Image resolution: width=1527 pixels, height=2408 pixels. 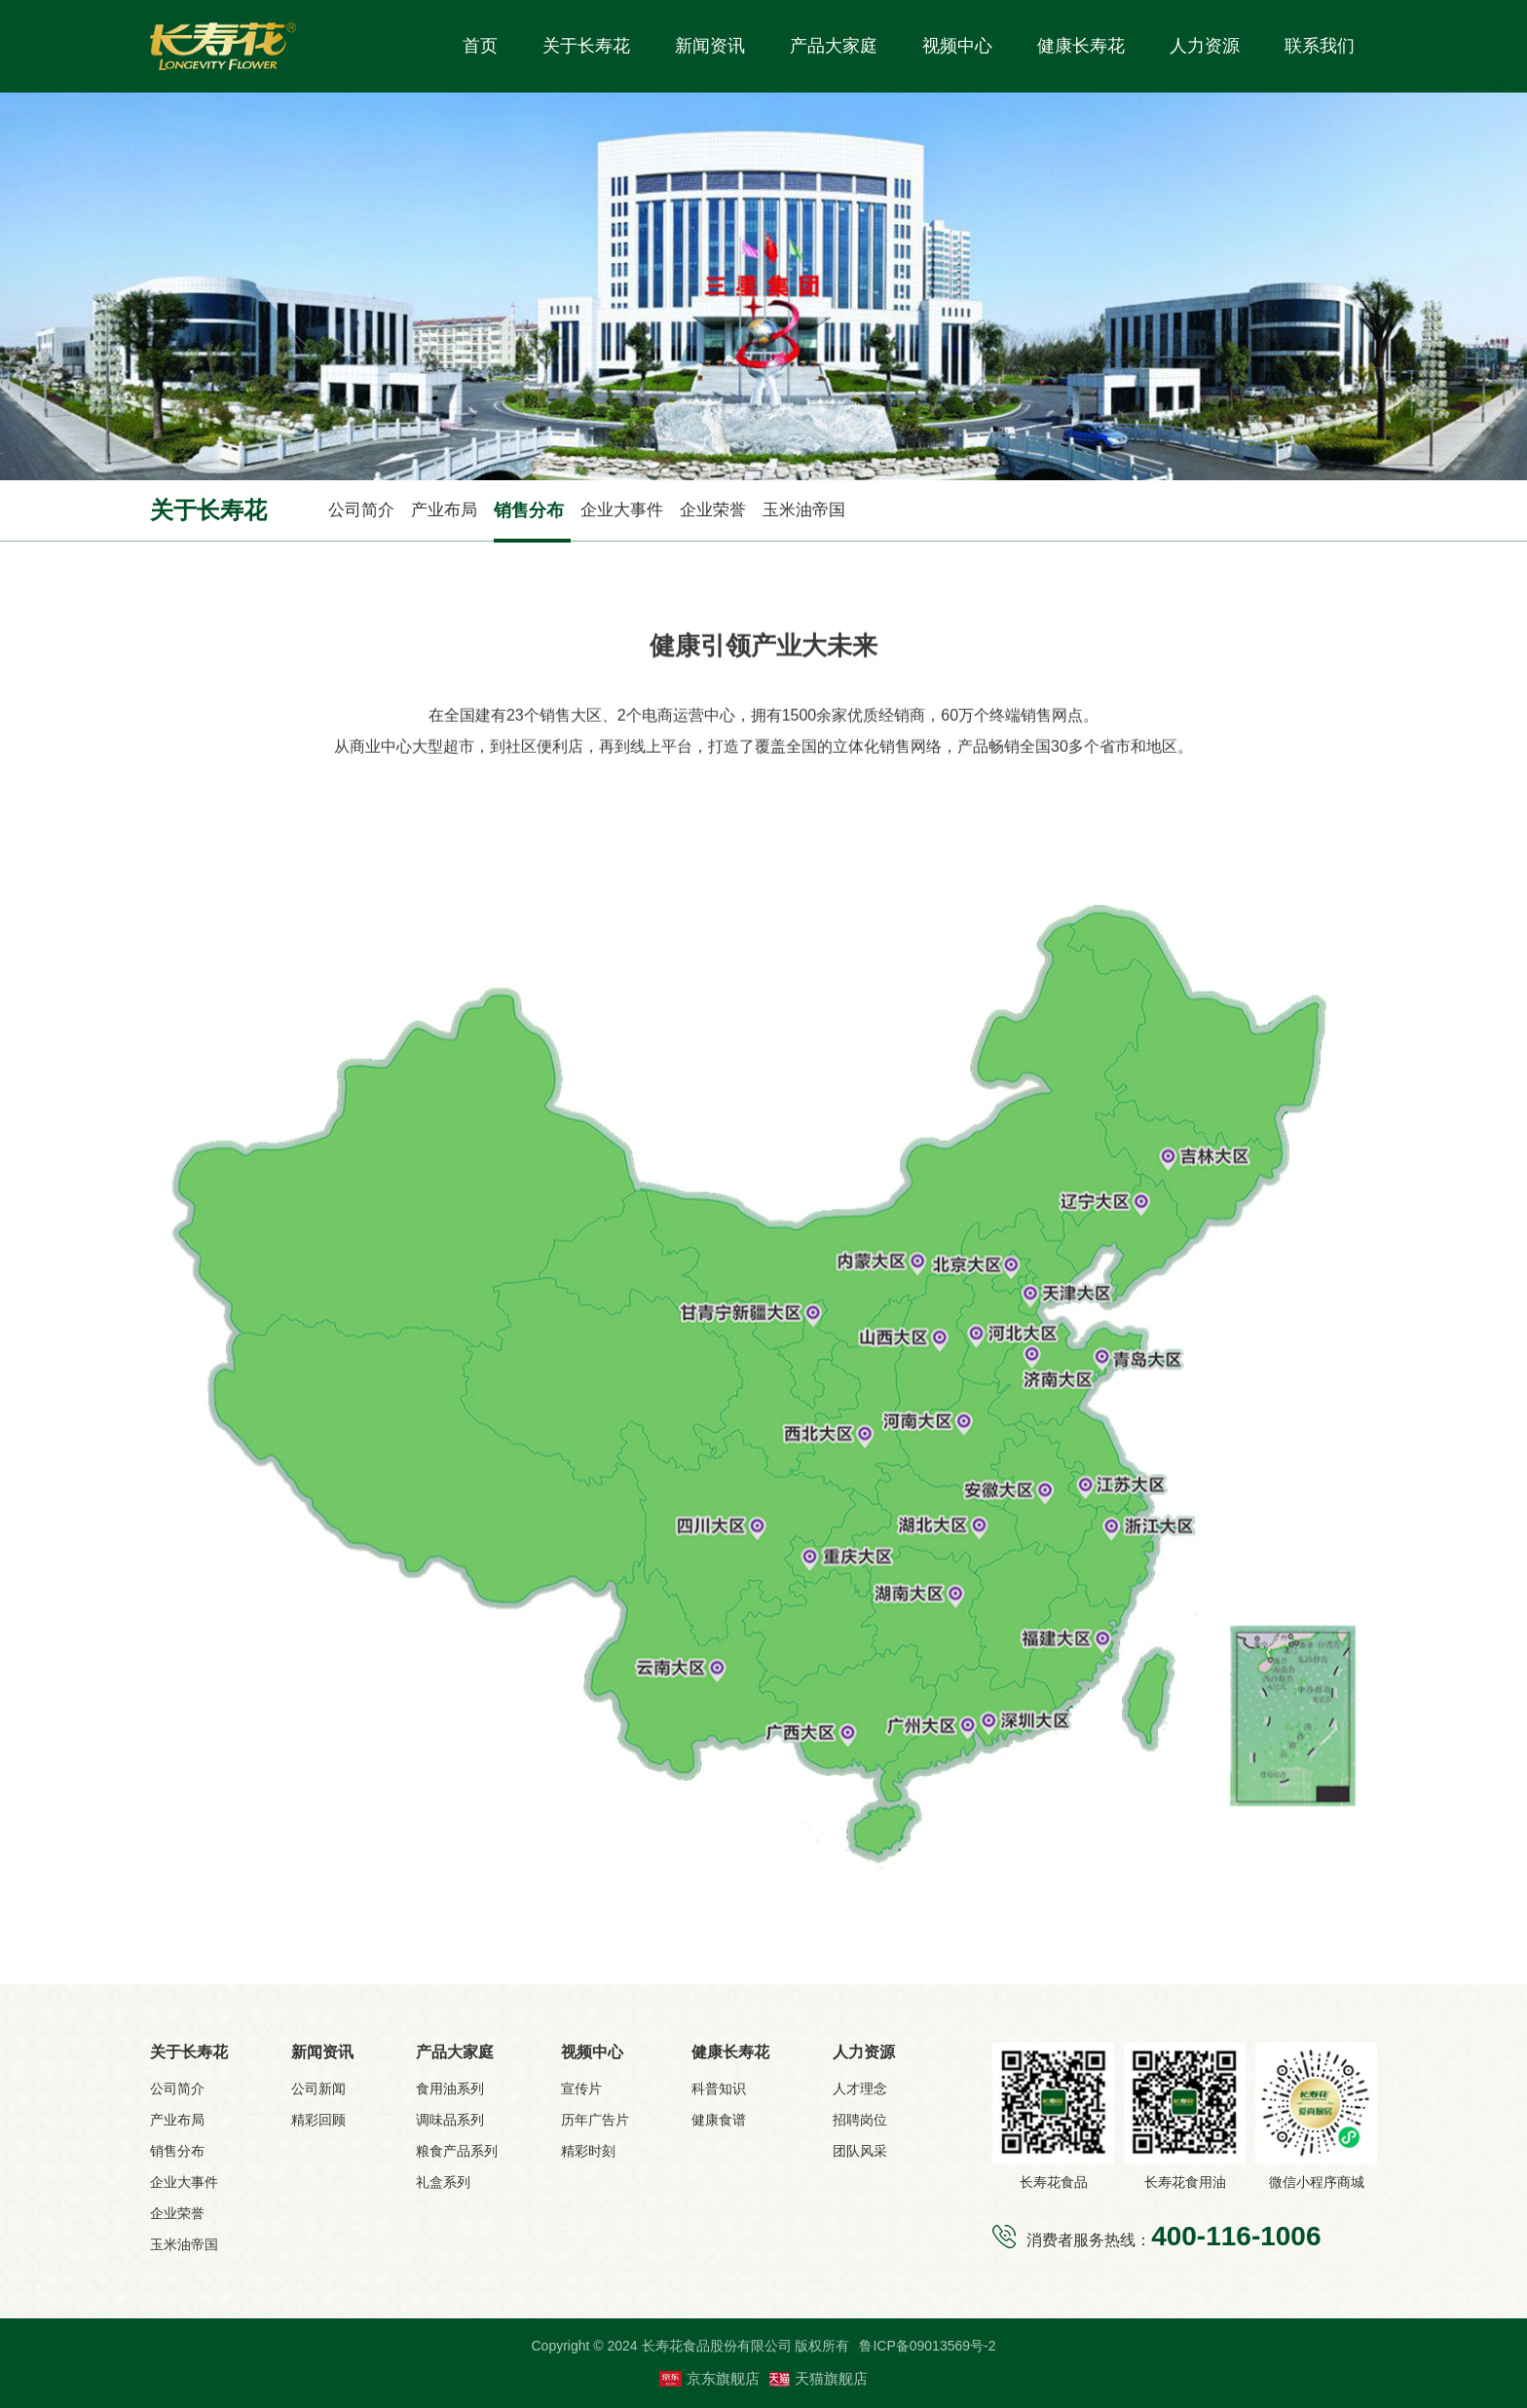 I want to click on 公司新闻, so click(x=318, y=2088).